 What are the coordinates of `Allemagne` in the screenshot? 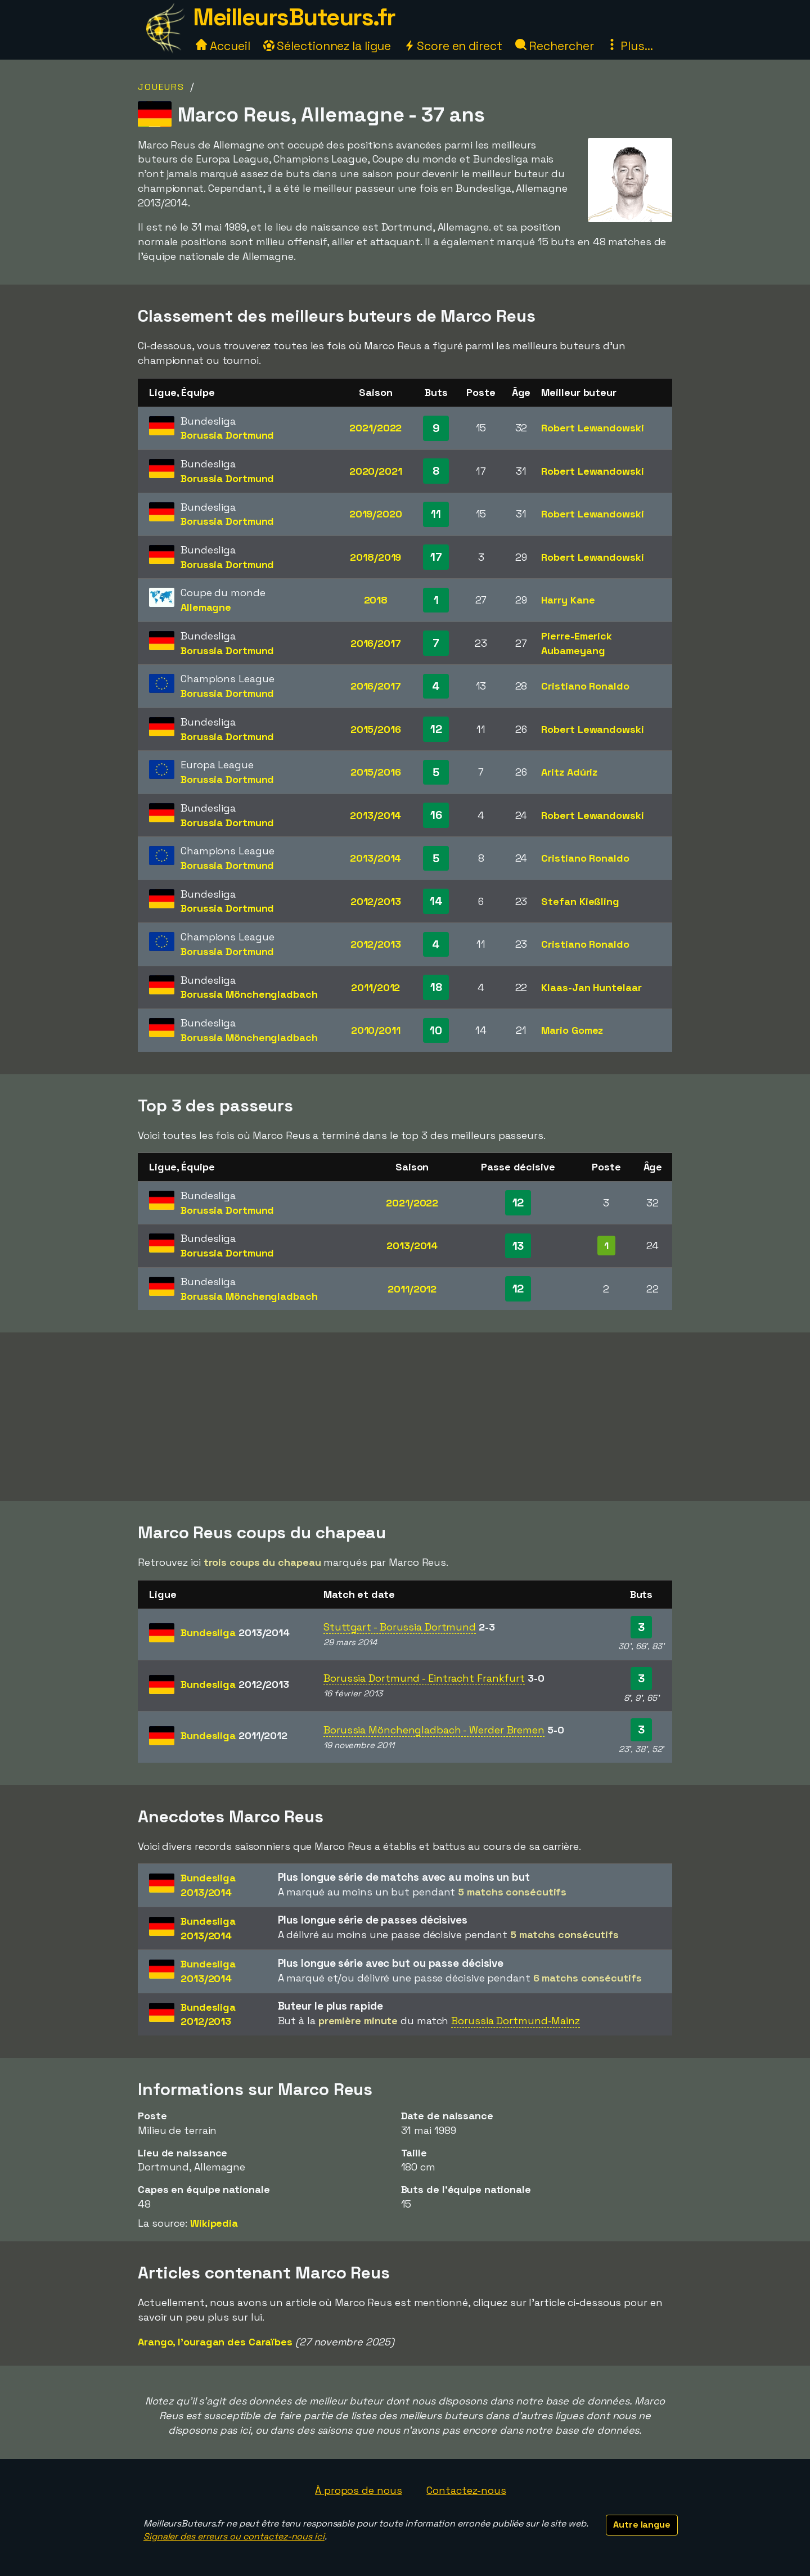 It's located at (206, 607).